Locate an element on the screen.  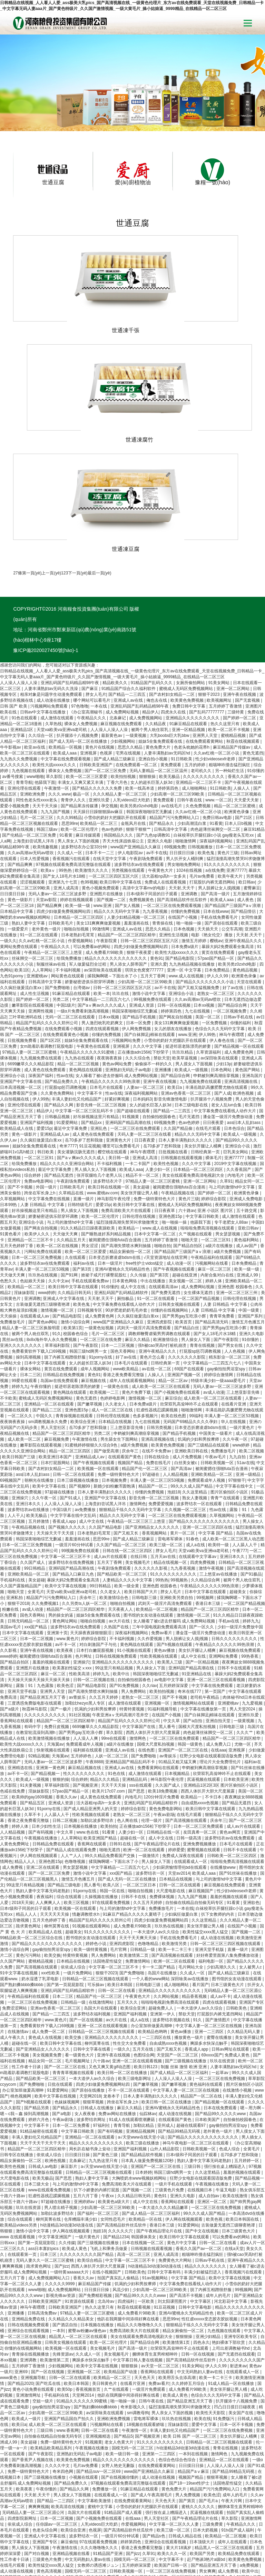
国产思思 is located at coordinates (137, 1704).